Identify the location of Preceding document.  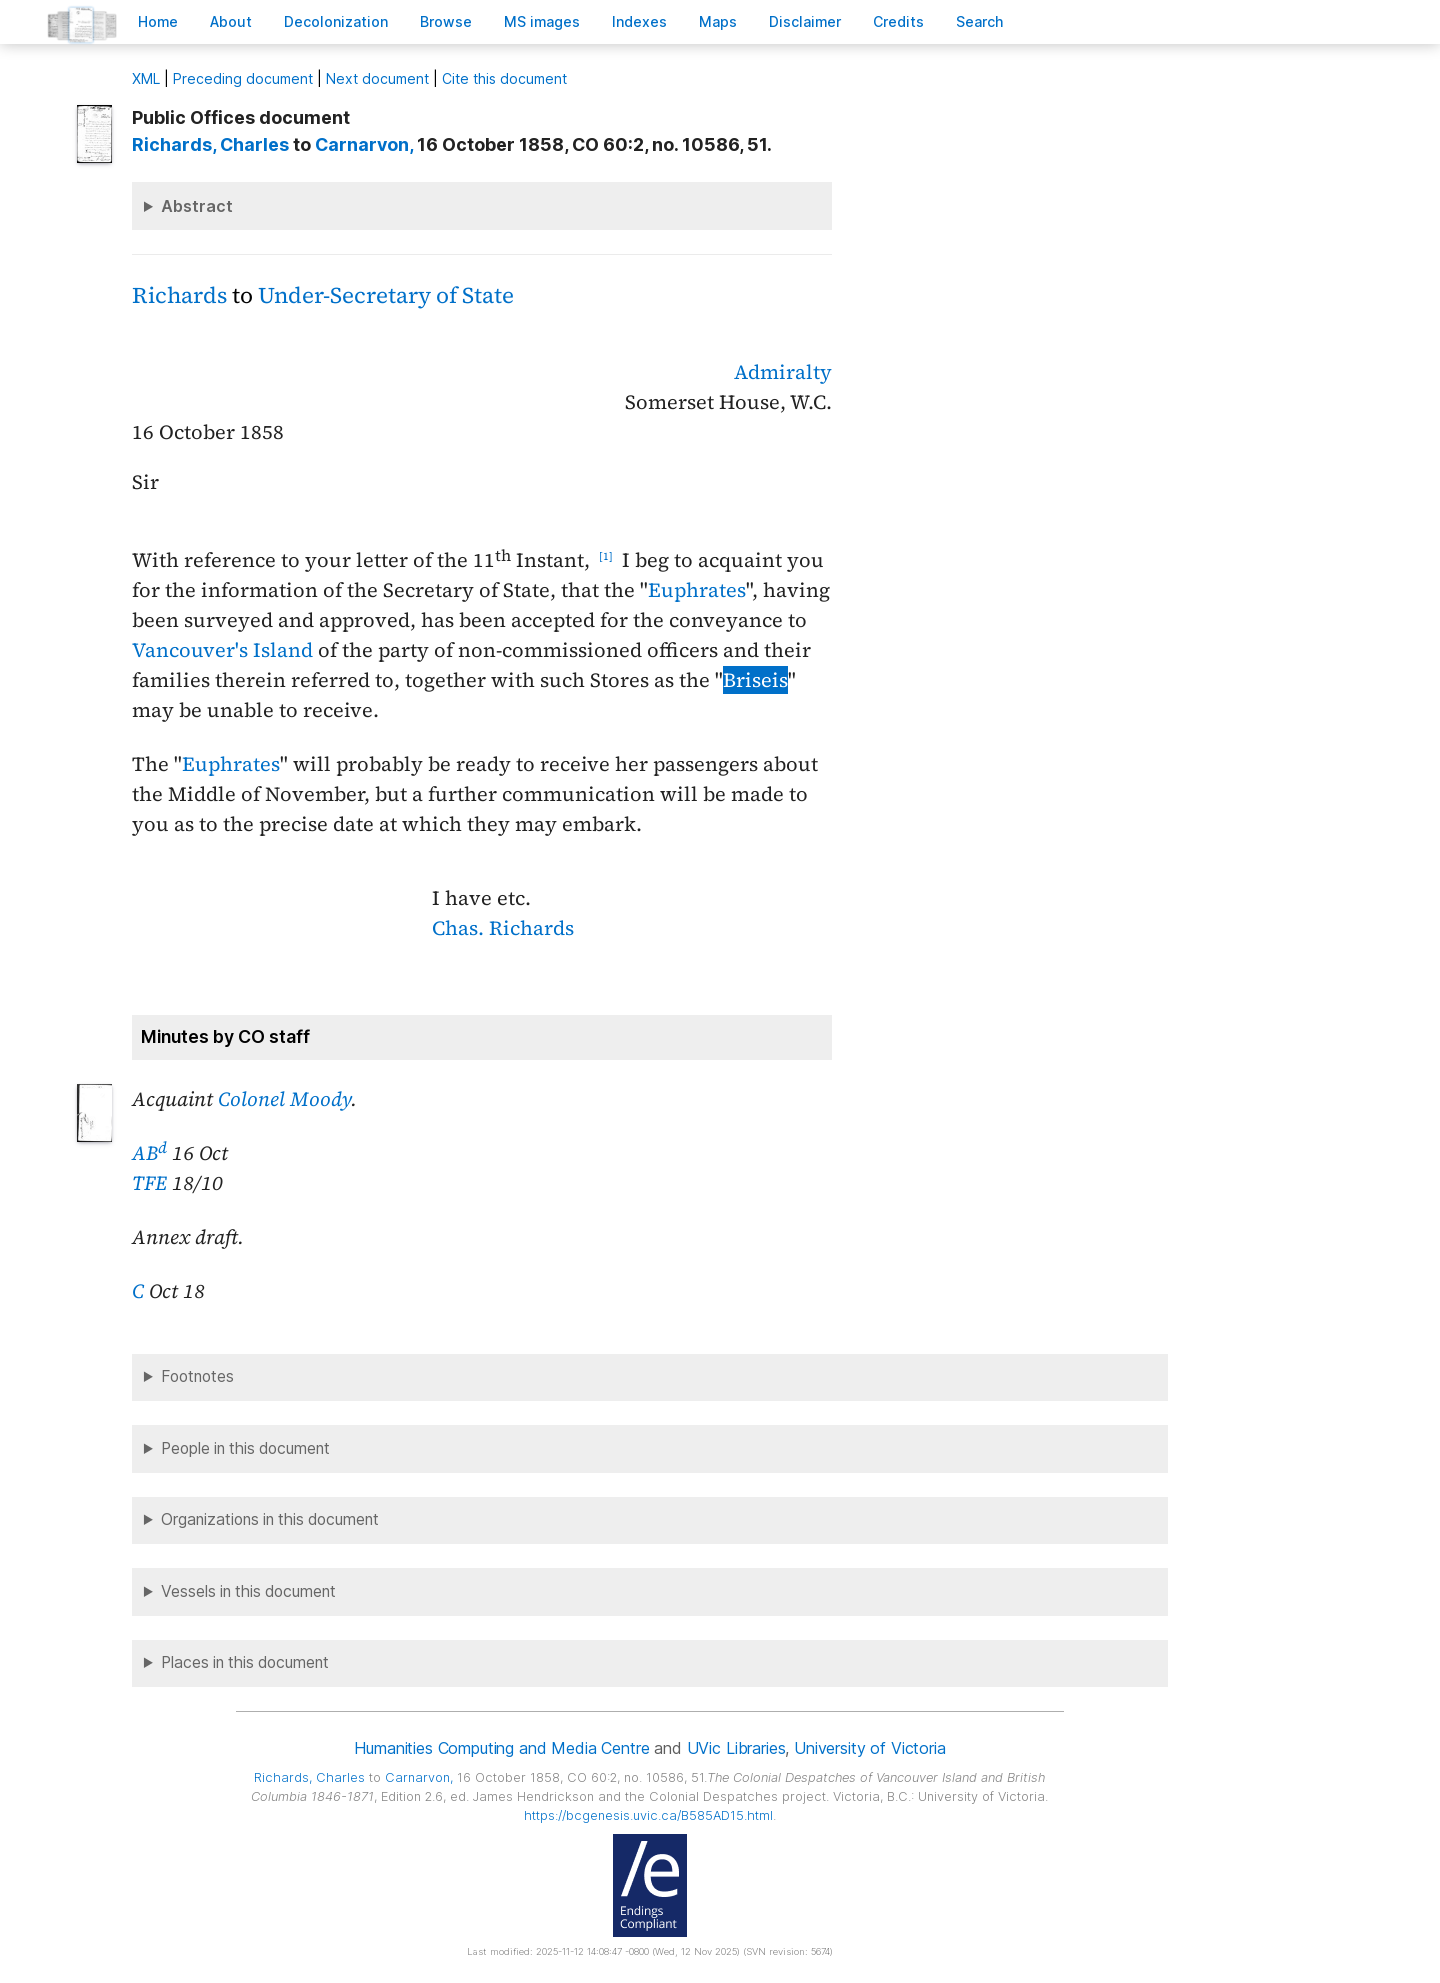
(243, 78).